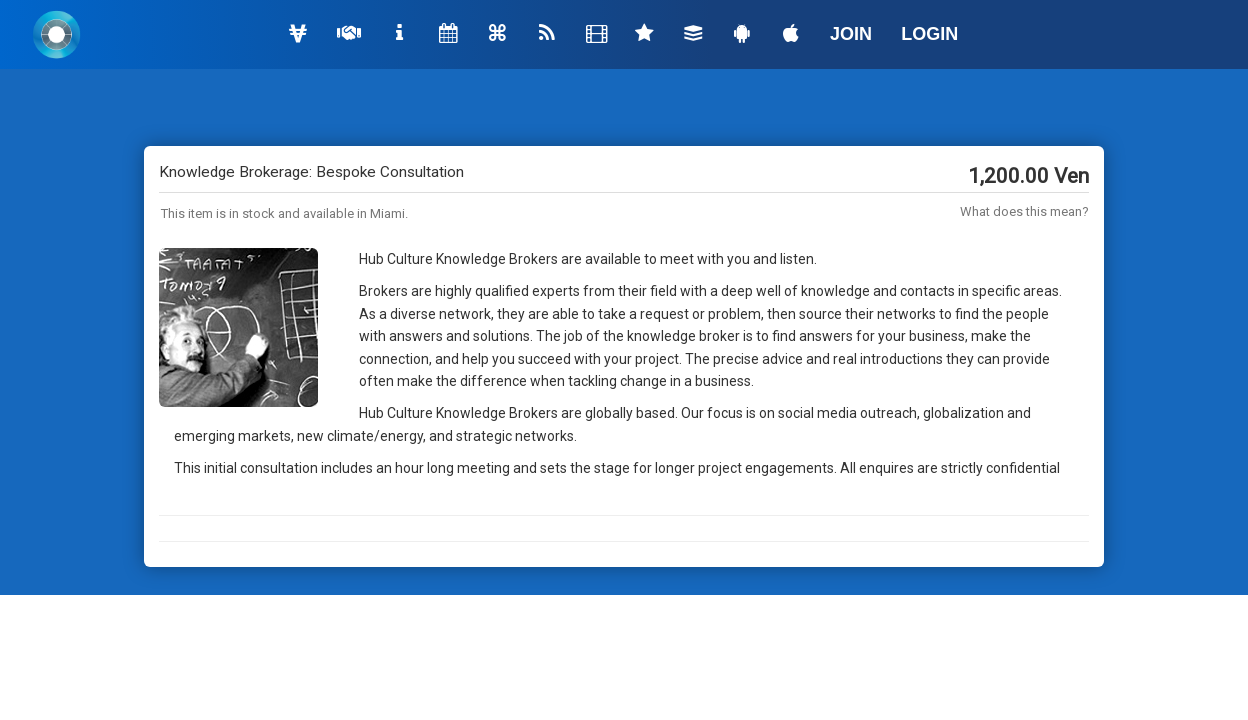 This screenshot has height=720, width=1248. I want to click on JOIN, so click(851, 34).